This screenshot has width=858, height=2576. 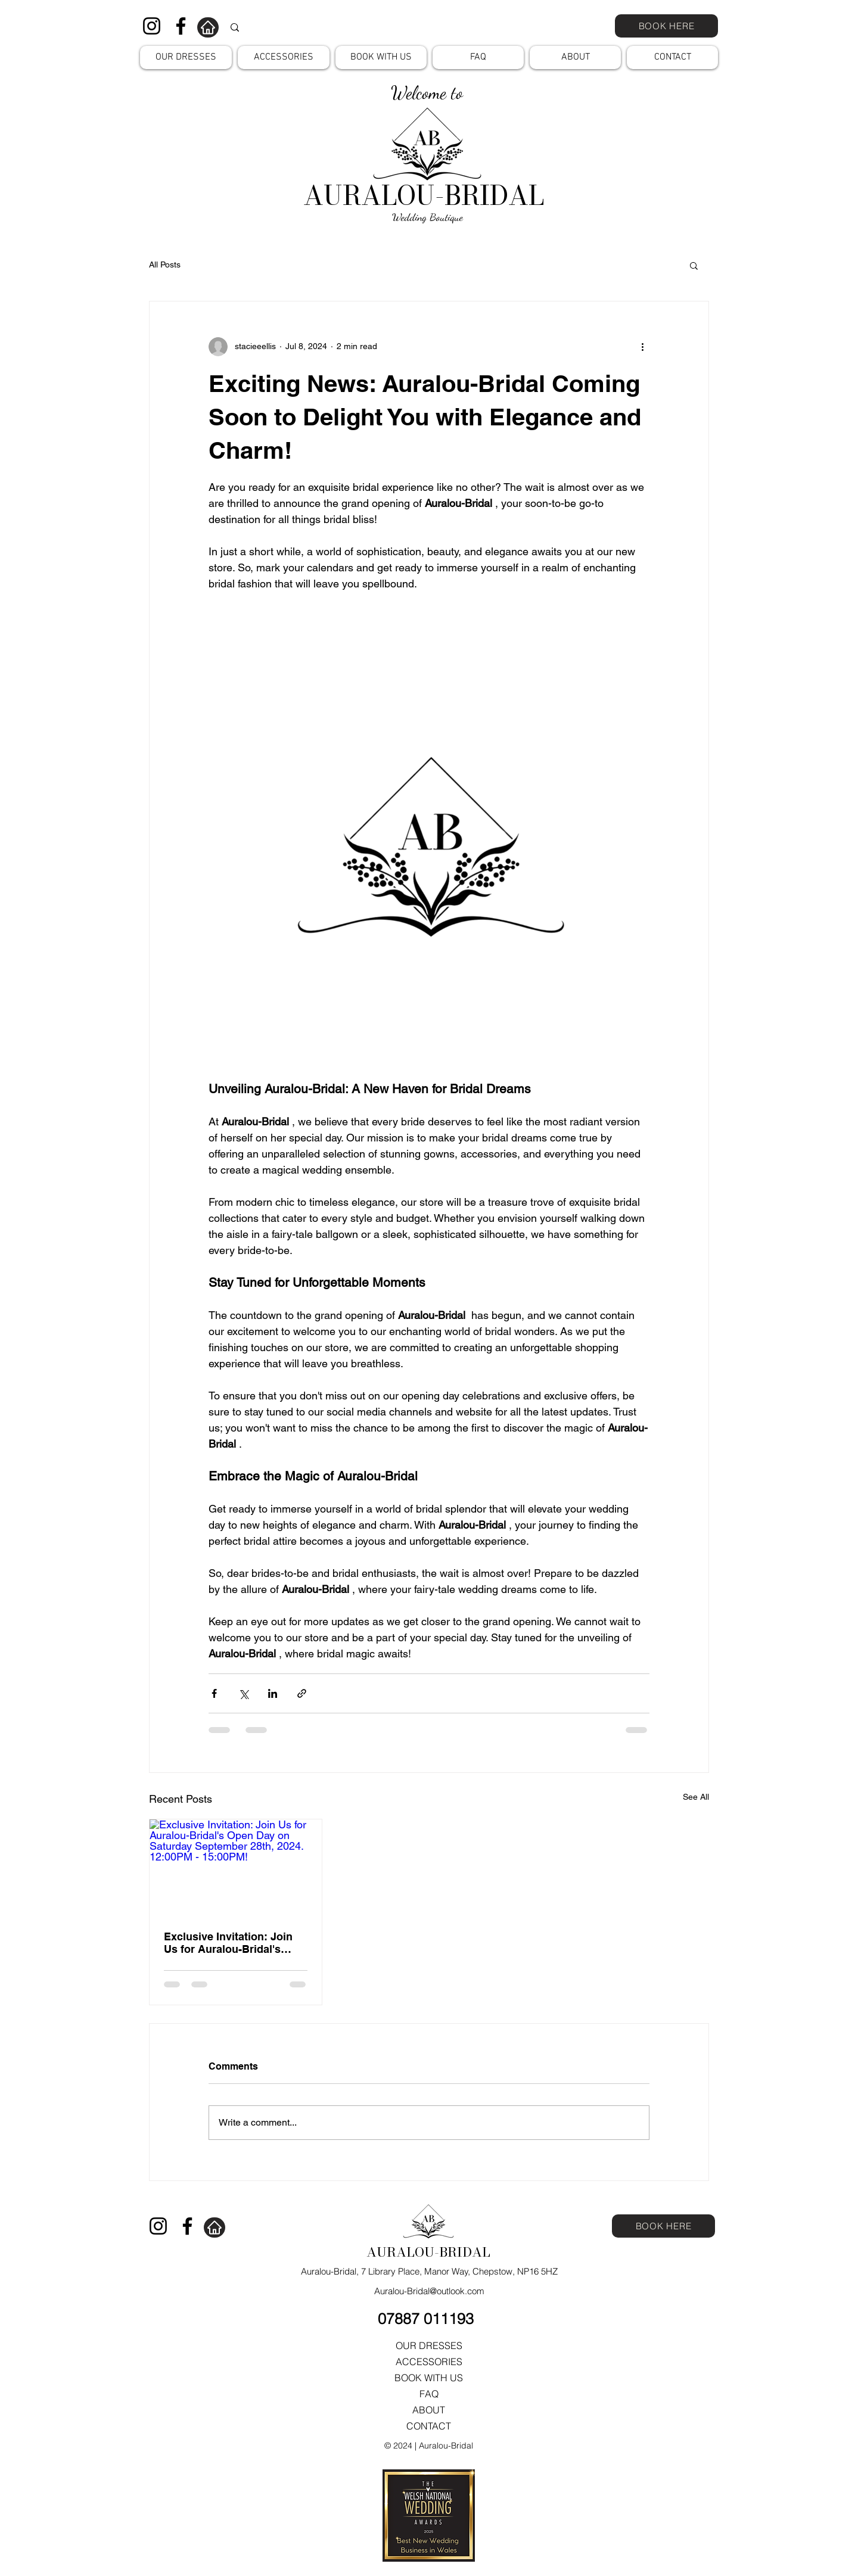 I want to click on [More actions], so click(x=642, y=347).